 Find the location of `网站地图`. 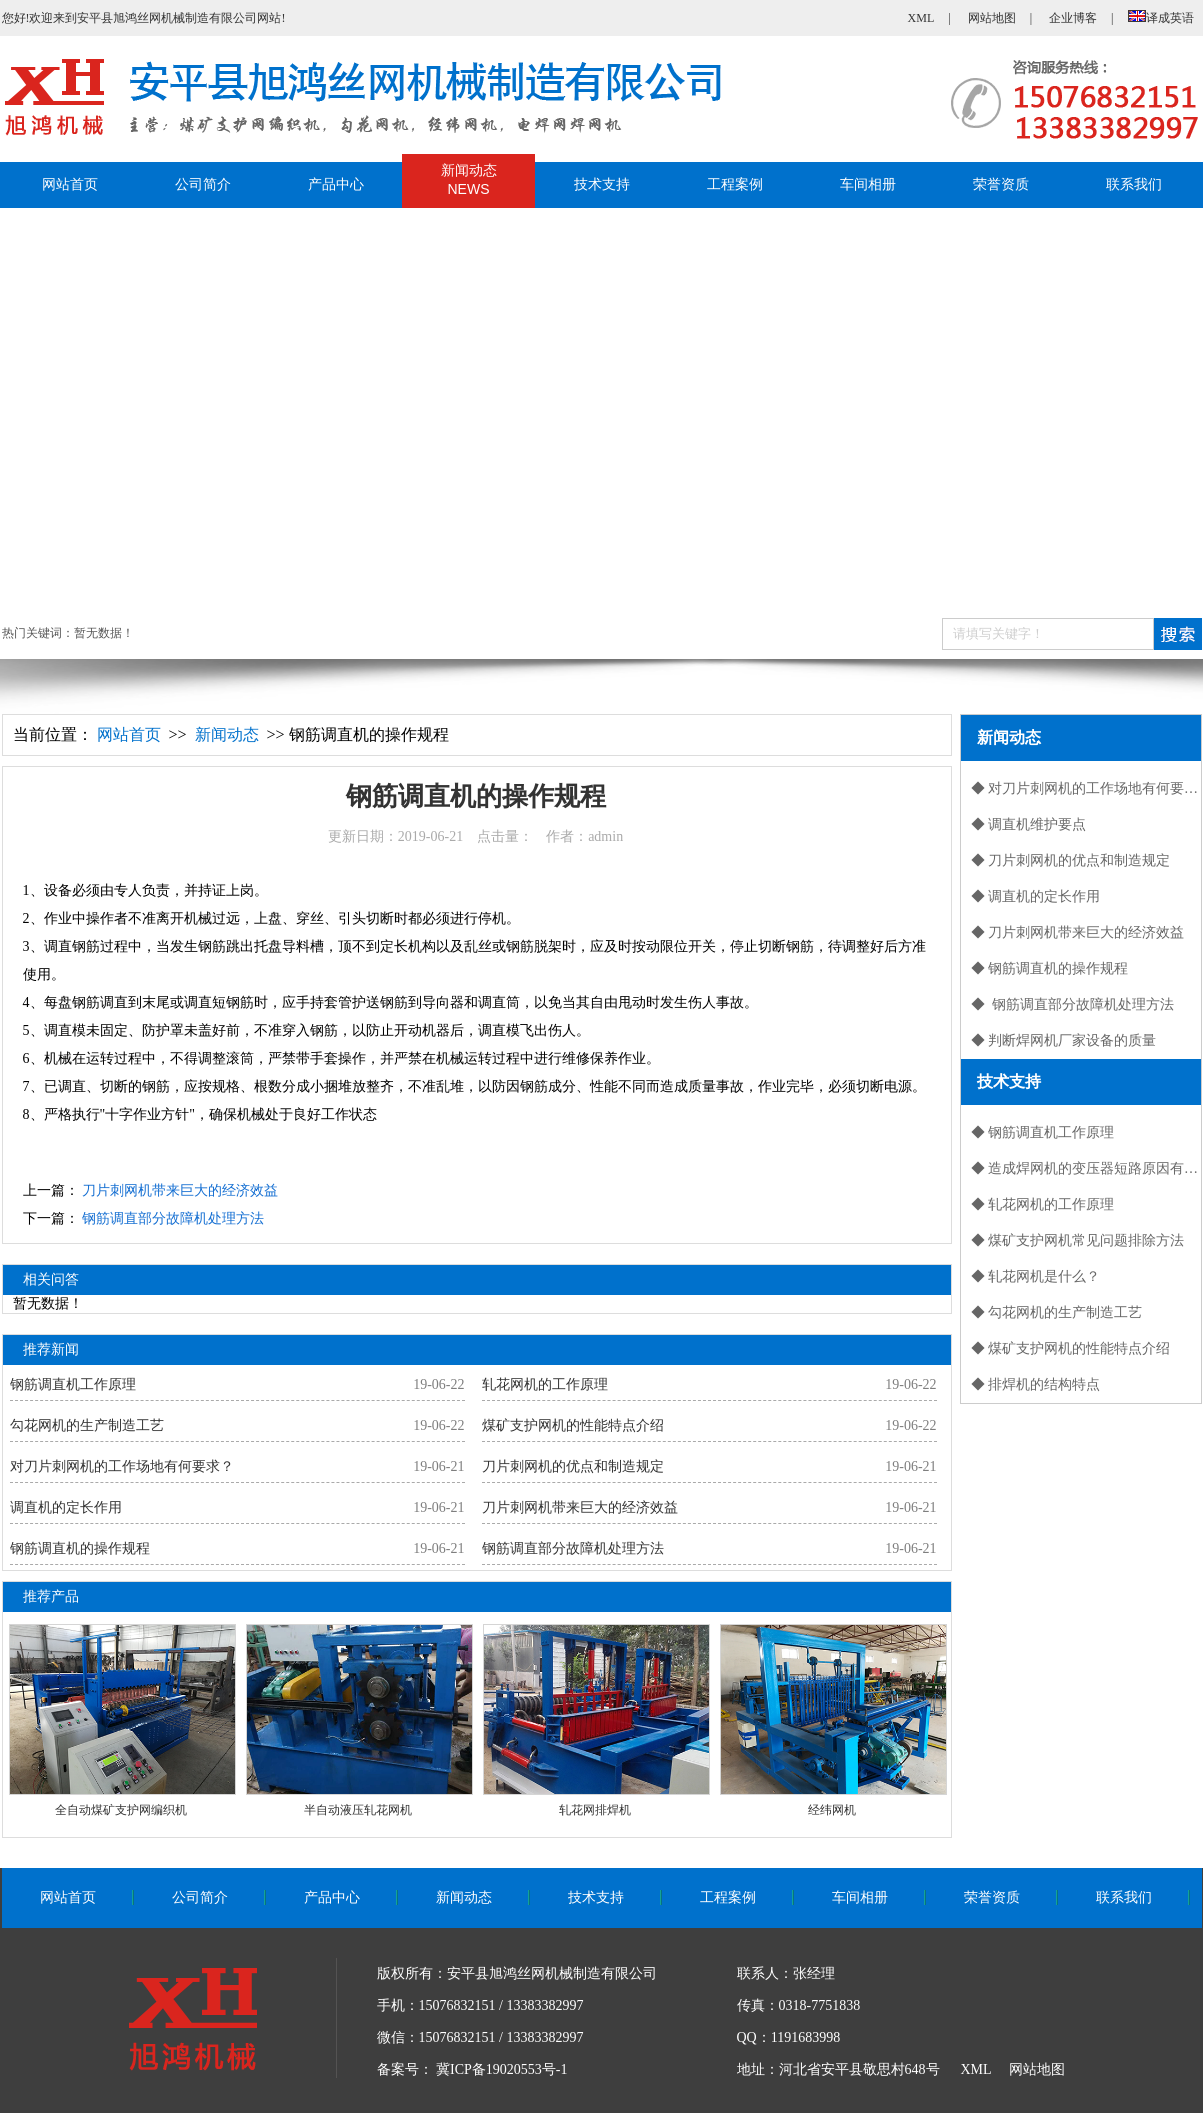

网站地图 is located at coordinates (992, 18).